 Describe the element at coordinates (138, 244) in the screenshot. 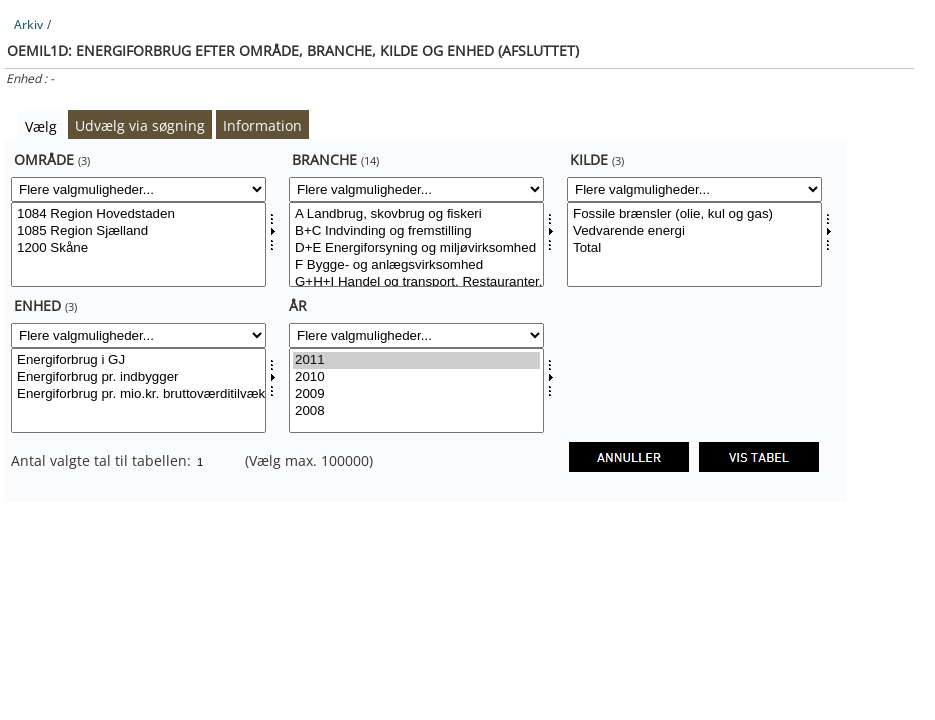

I see `[Vælg område]` at that location.